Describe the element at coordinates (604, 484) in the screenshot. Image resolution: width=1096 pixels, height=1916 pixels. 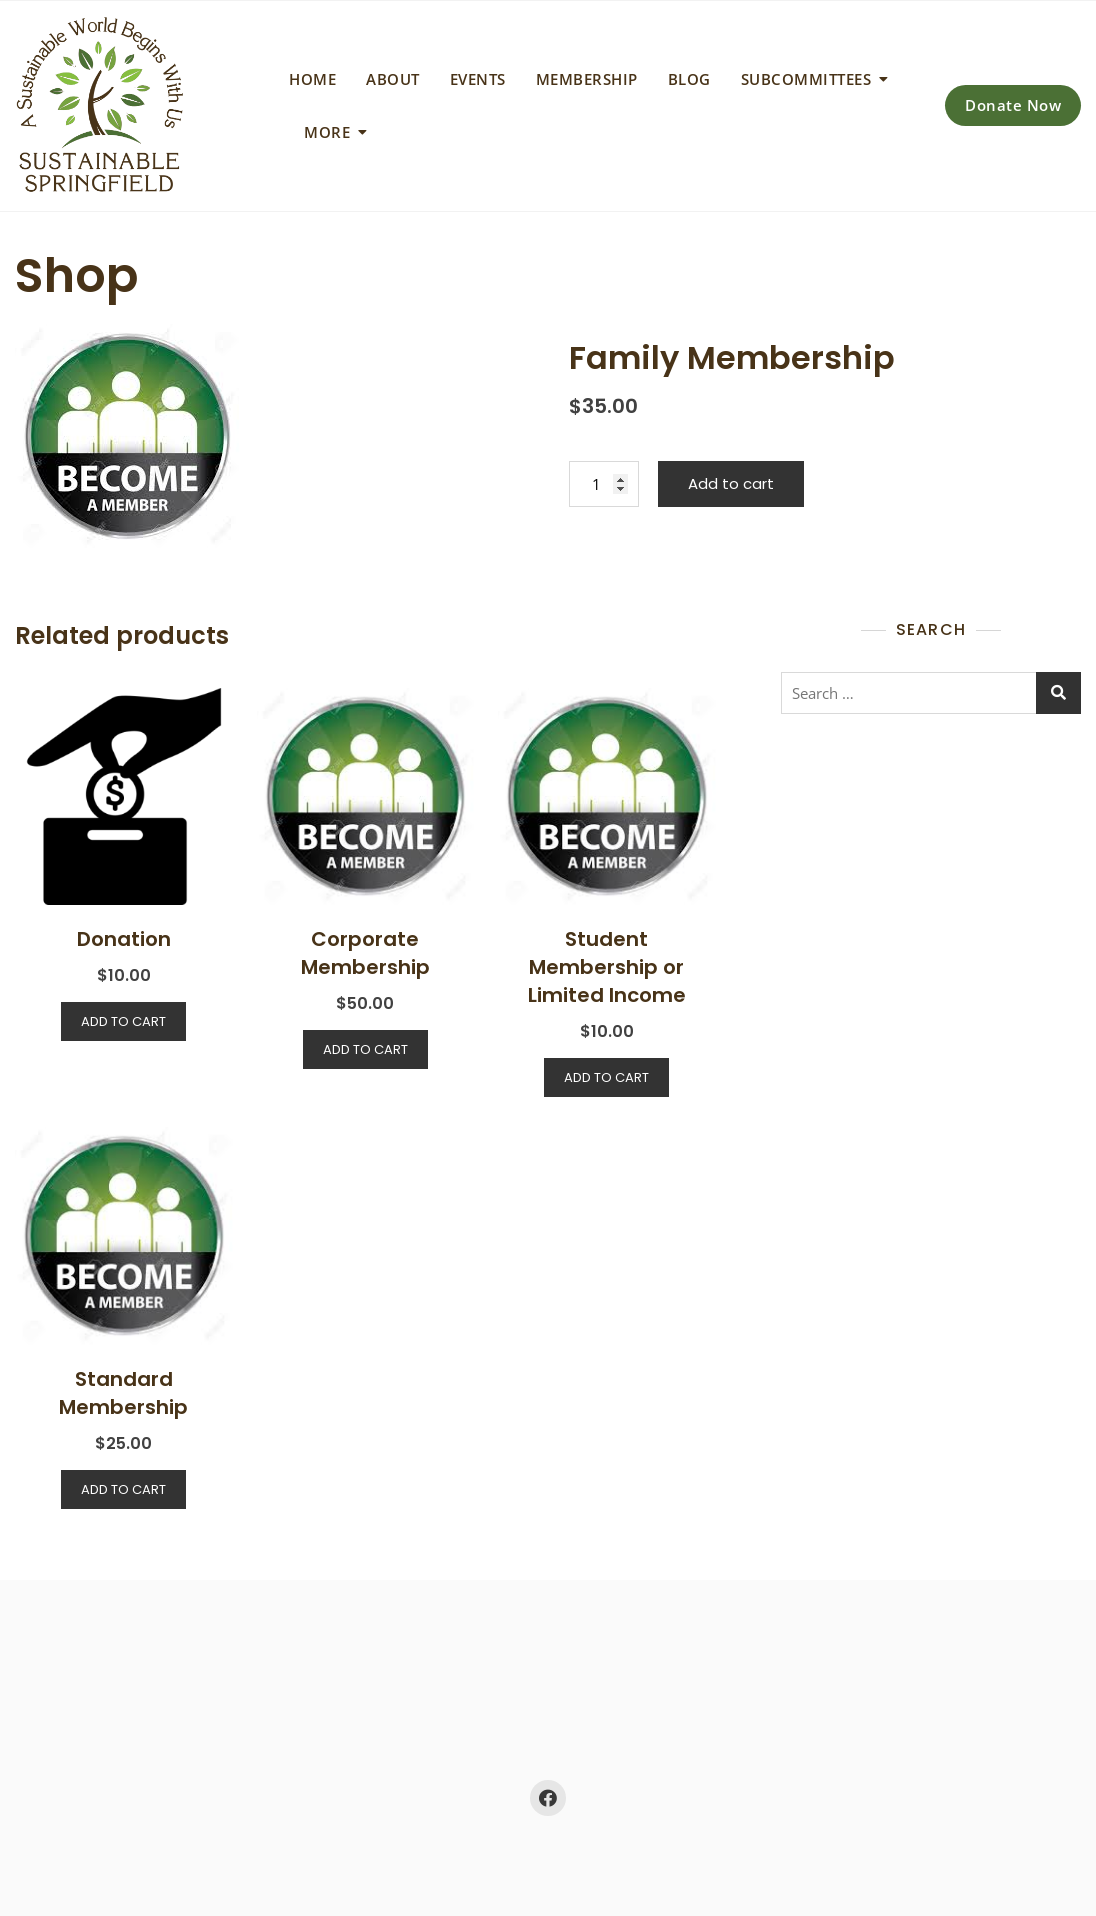
I see `[Product quantity]` at that location.